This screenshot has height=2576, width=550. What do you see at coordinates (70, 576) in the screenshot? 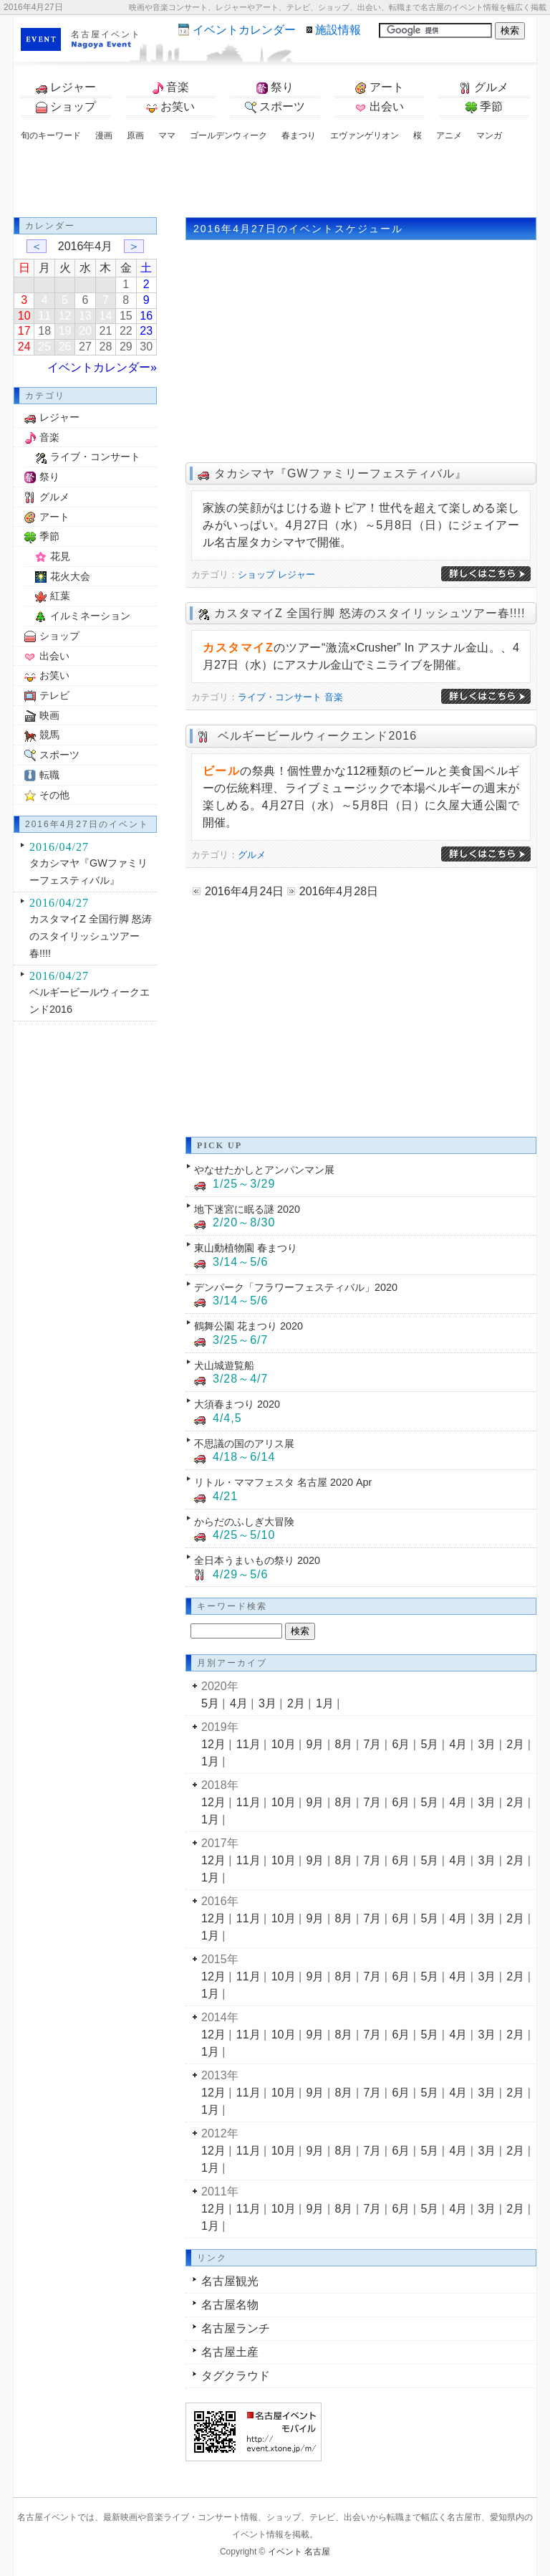
I see `花火大会` at bounding box center [70, 576].